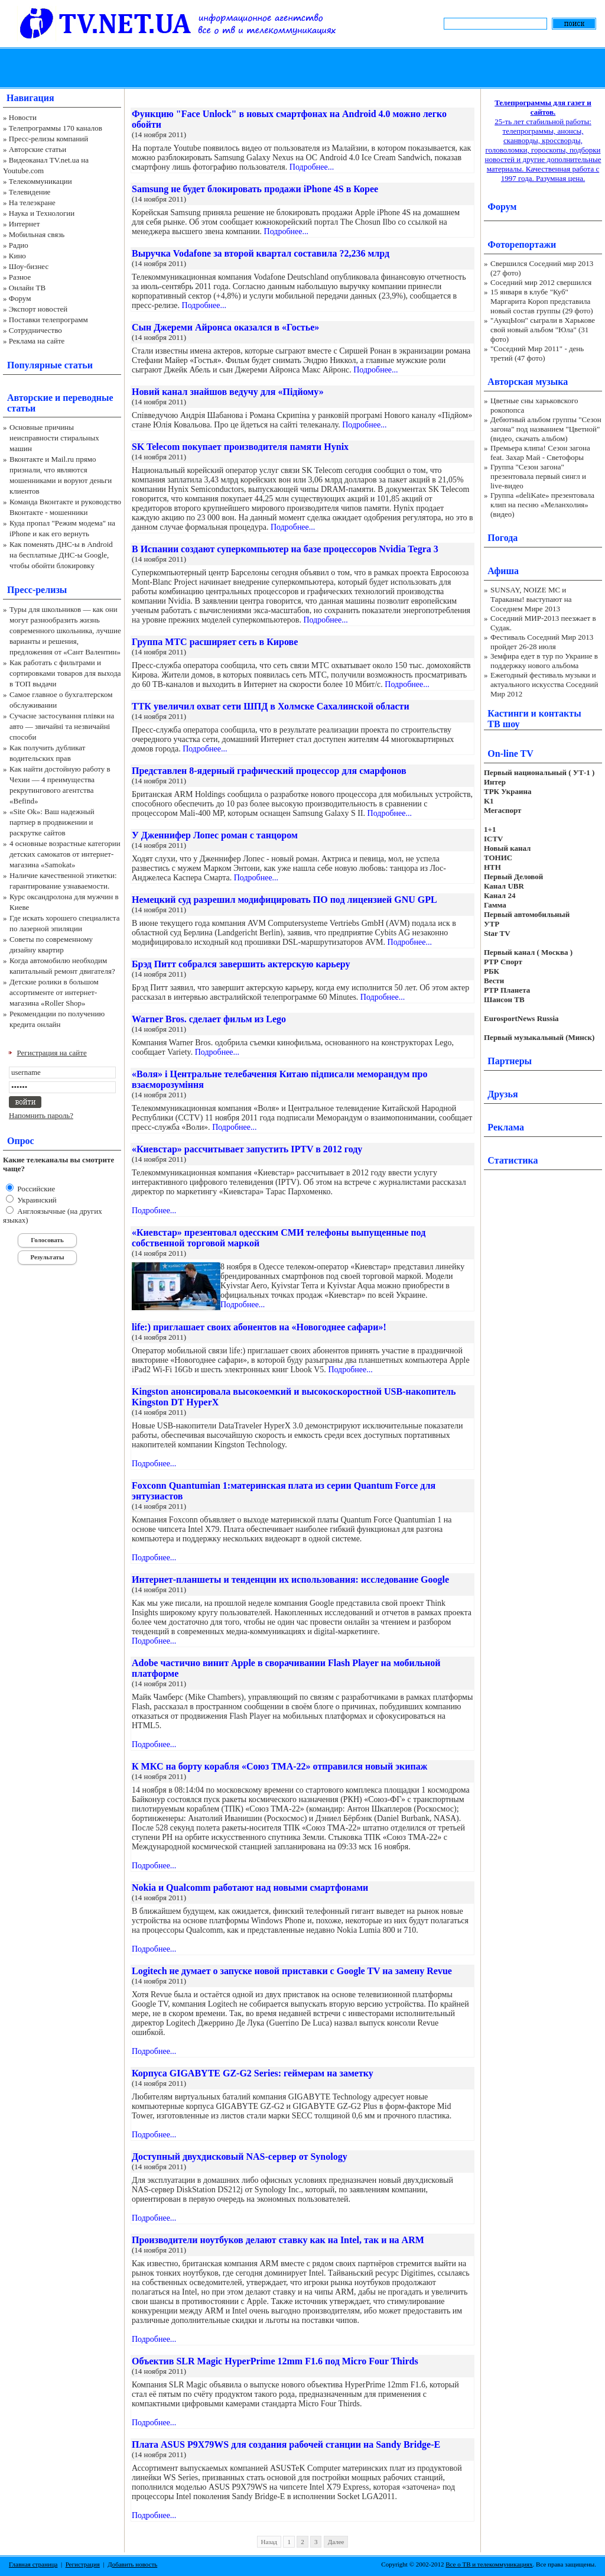 The image size is (605, 2576). What do you see at coordinates (61, 726) in the screenshot?
I see `Сучасне застосування плівки на авто — звичайні та незвичайні способи` at bounding box center [61, 726].